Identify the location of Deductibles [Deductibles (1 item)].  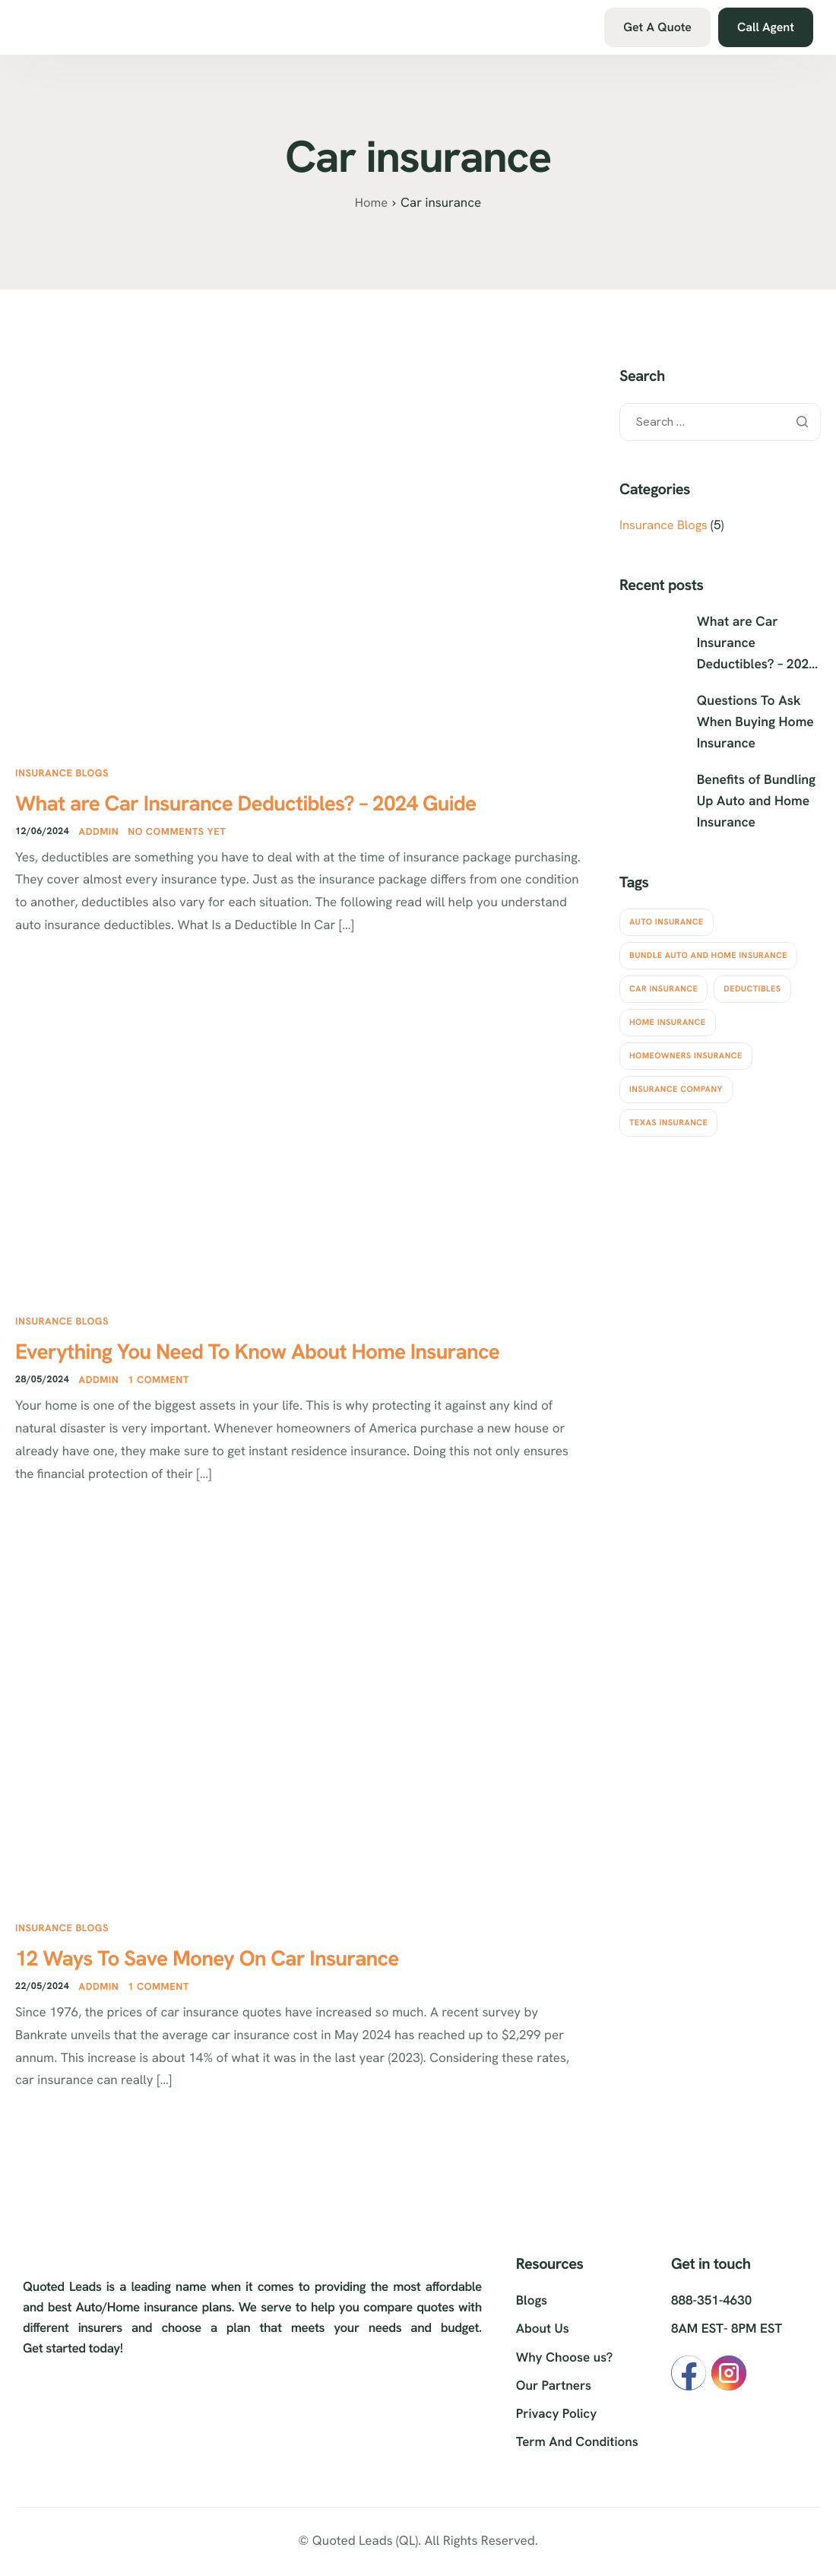
(752, 984).